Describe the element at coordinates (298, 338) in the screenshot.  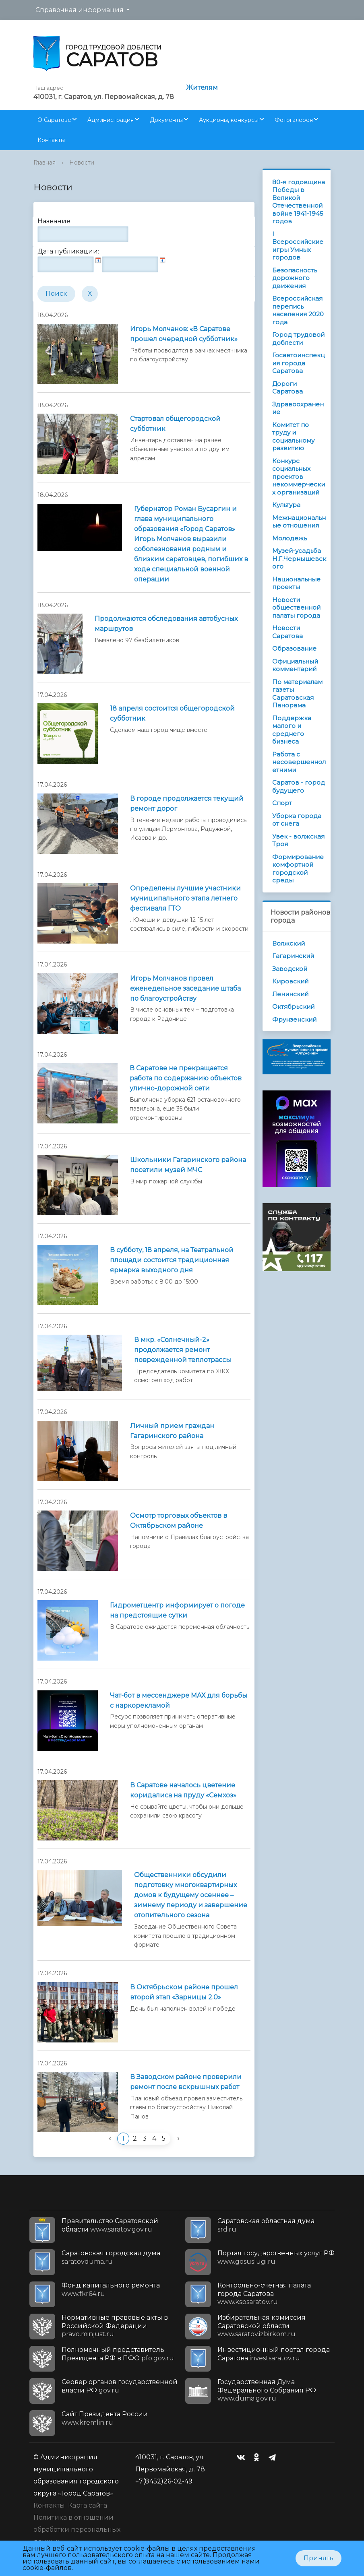
I see `Город трудовой доблести` at that location.